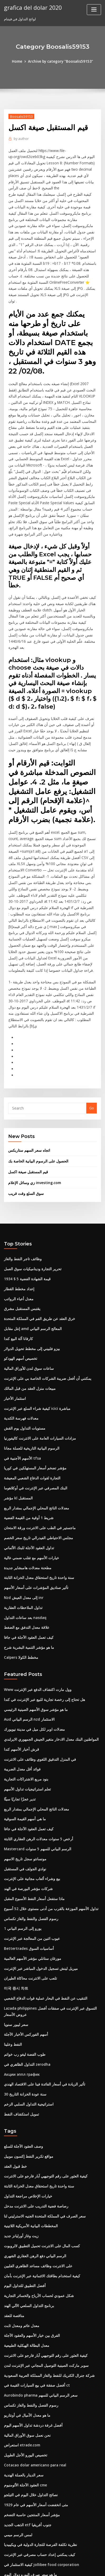 The height and width of the screenshot is (2576, 105). What do you see at coordinates (41, 1613) in the screenshot?
I see `هل تحتاج إلى رخصة تجارية للبيع عبر الإنترنت في كندا` at bounding box center [41, 1613].